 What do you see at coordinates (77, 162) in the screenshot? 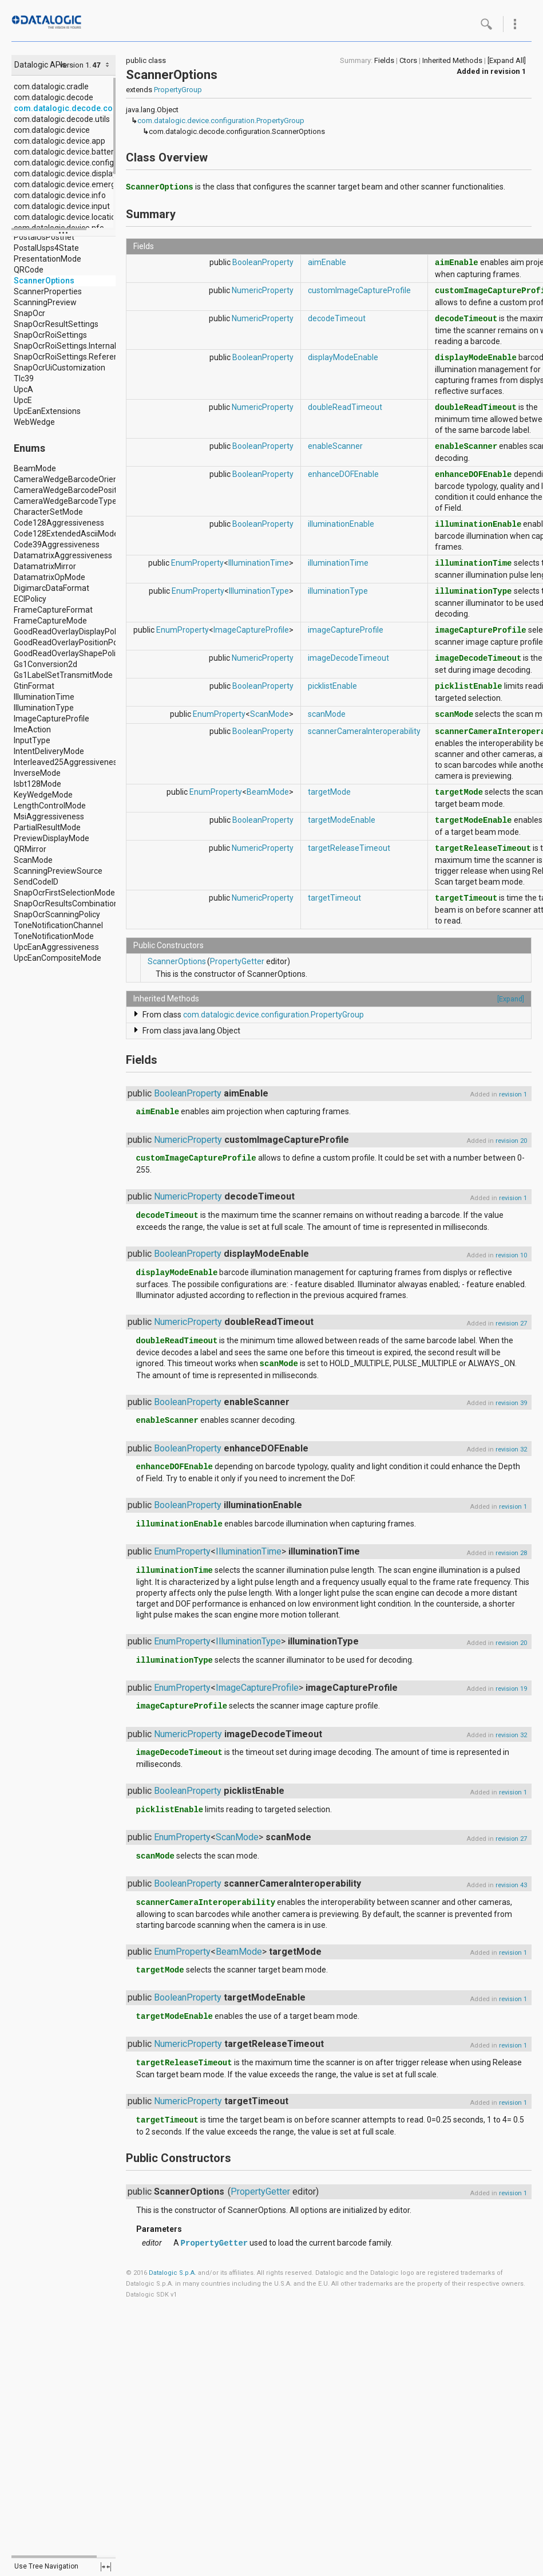
I see `com.datalogic.device.configuration` at bounding box center [77, 162].